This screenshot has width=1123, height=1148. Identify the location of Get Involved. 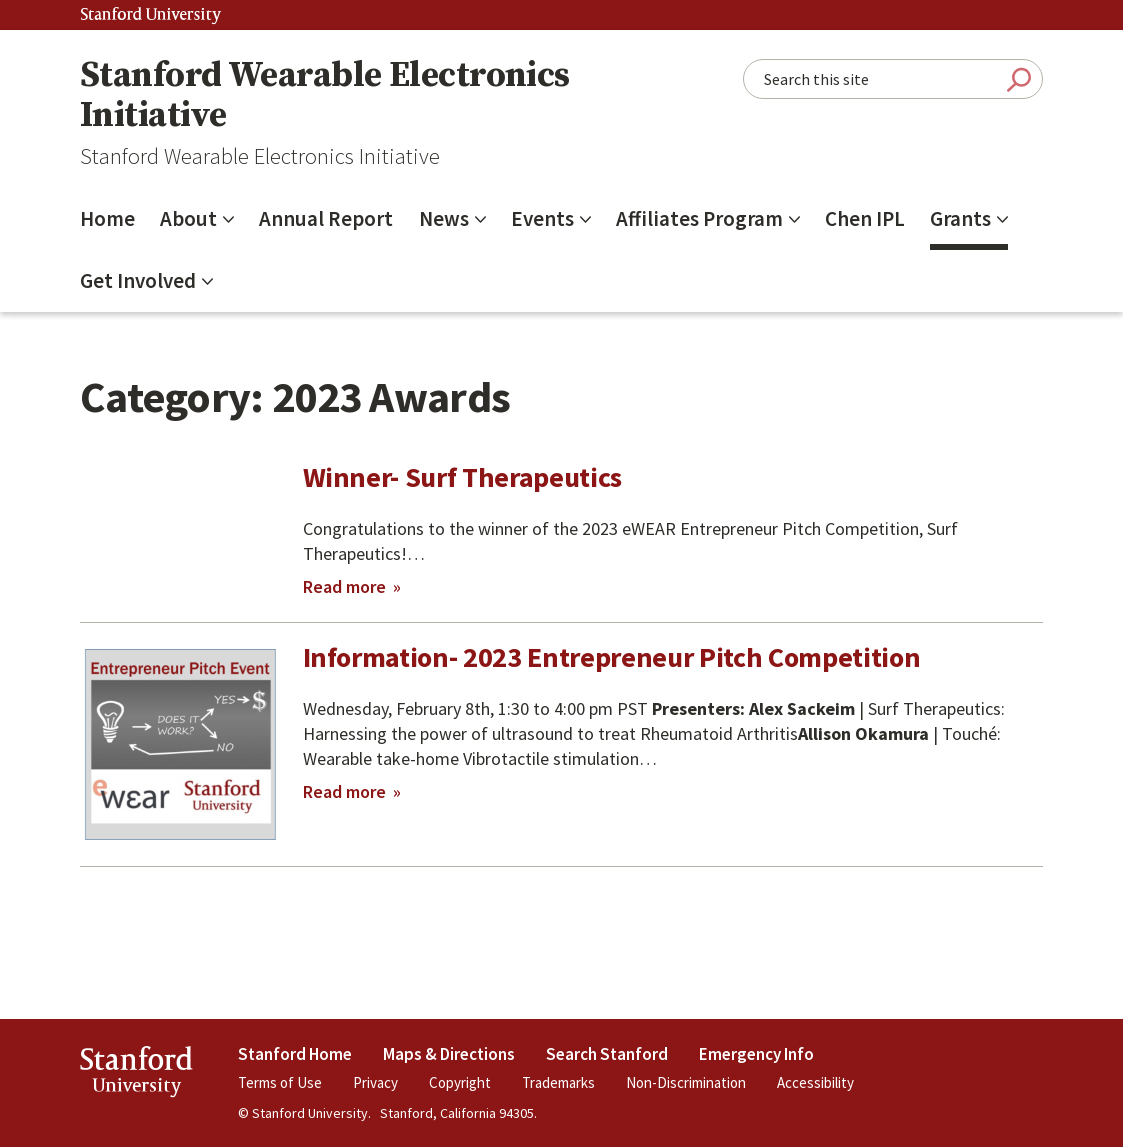
(138, 280).